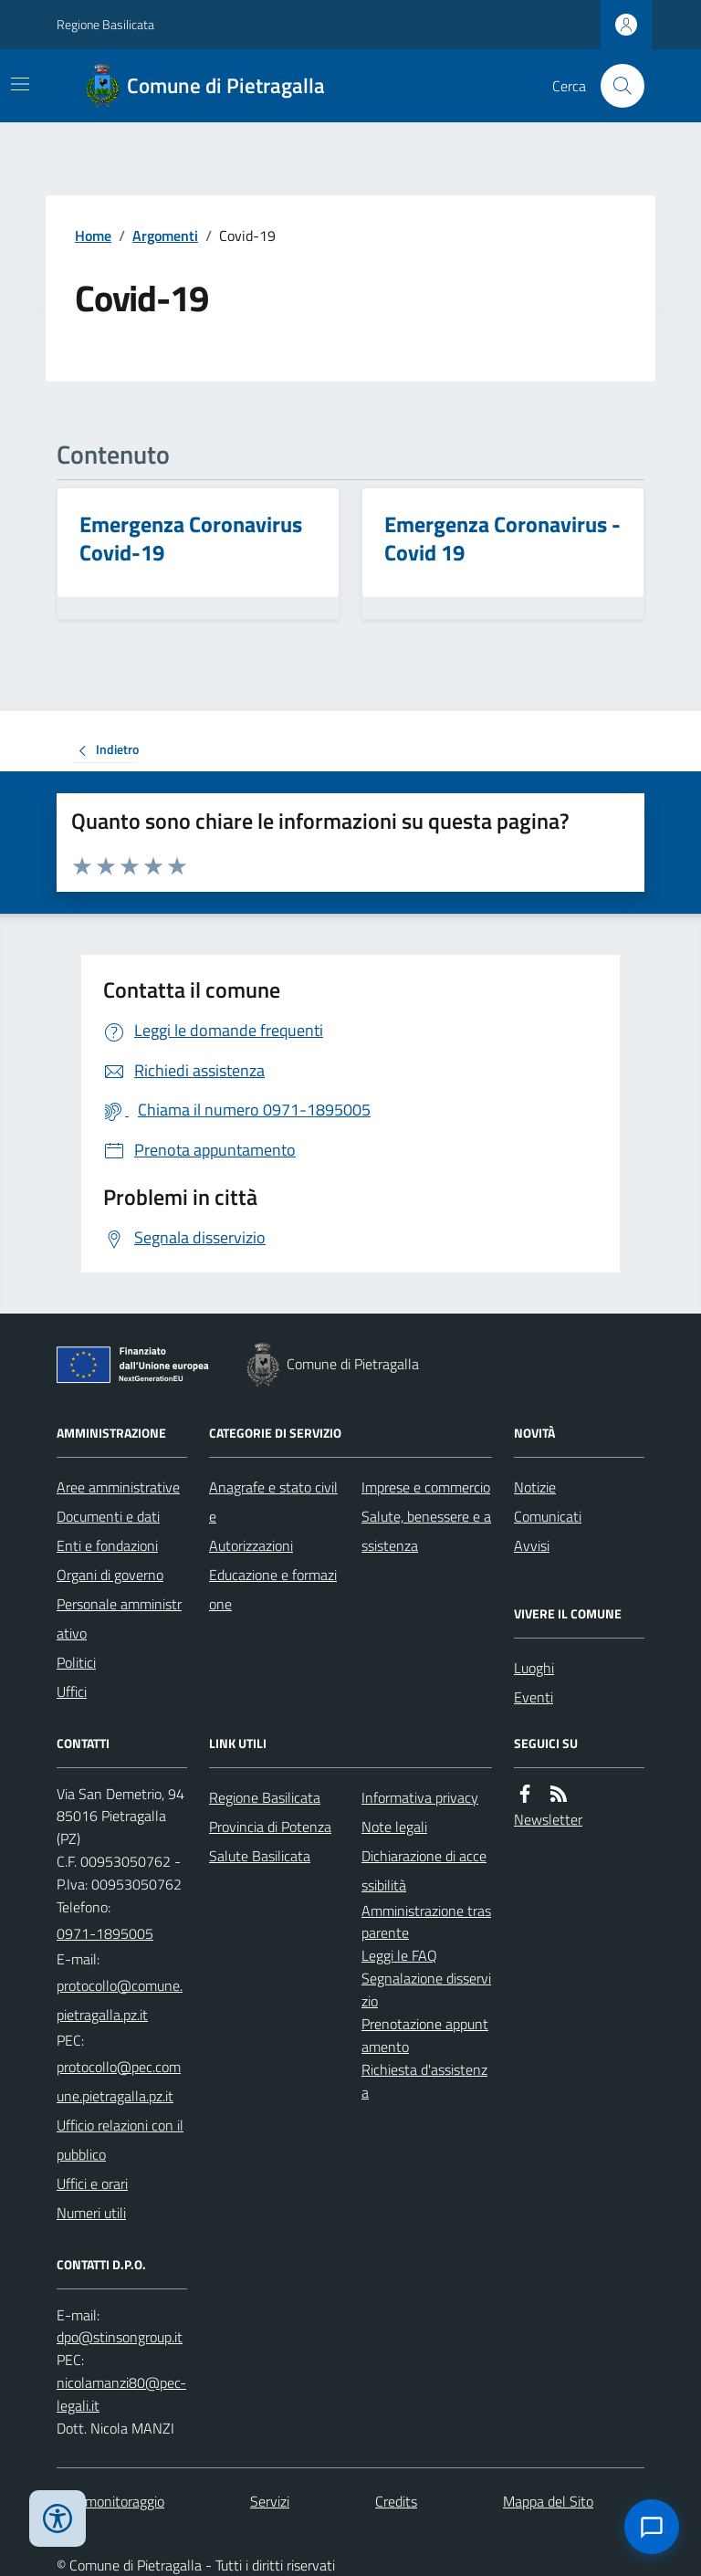 This screenshot has width=701, height=2576. I want to click on Comunicati, so click(547, 1516).